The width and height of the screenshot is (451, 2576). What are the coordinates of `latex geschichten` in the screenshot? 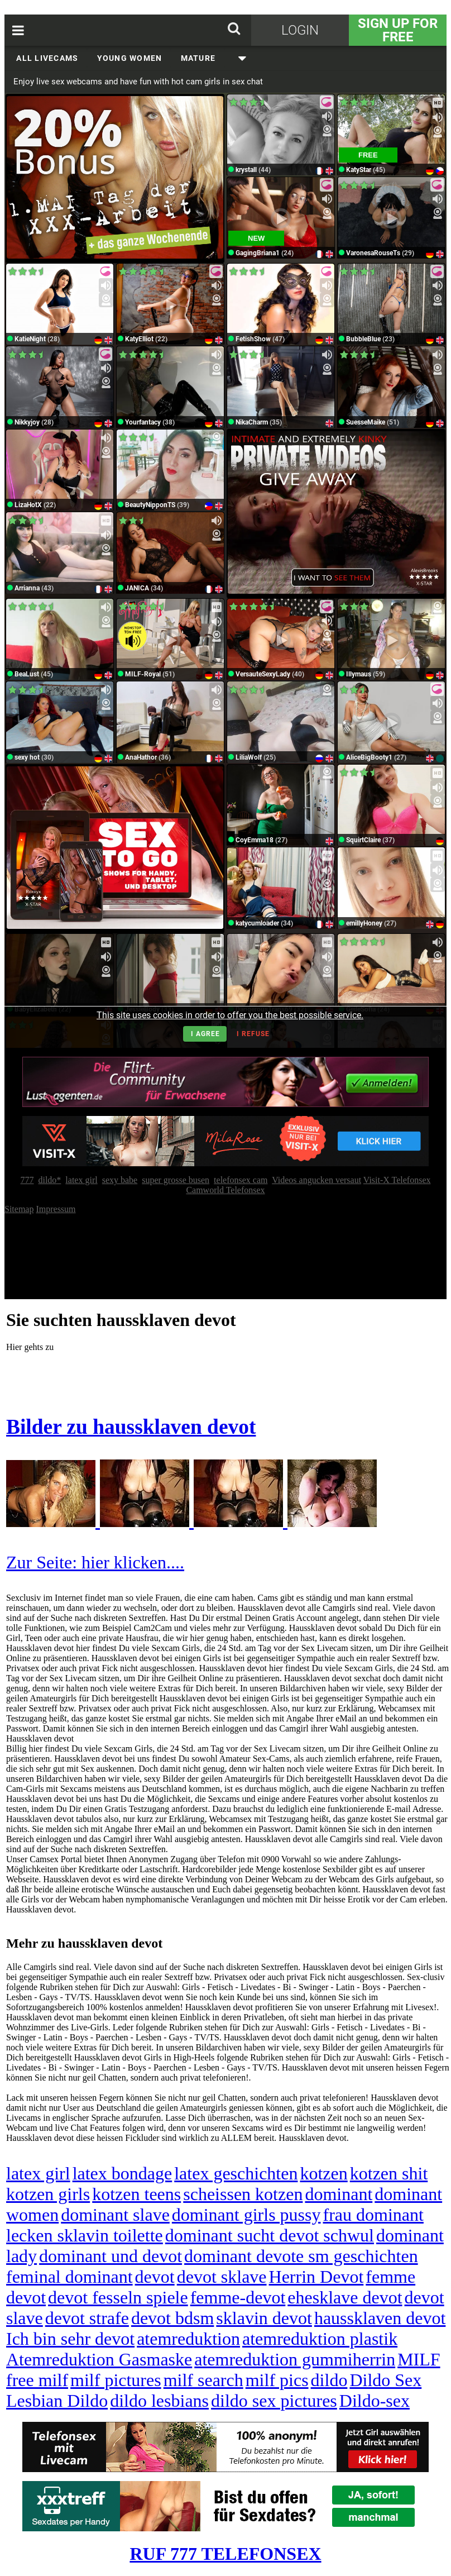 It's located at (236, 2173).